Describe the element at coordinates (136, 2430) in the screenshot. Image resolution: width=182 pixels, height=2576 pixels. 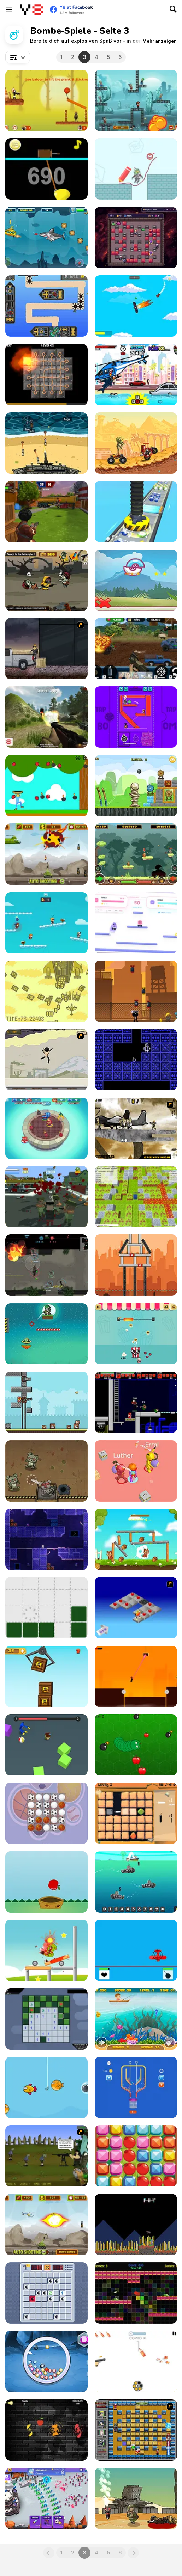
I see `[Naruto Bomb 4]` at that location.